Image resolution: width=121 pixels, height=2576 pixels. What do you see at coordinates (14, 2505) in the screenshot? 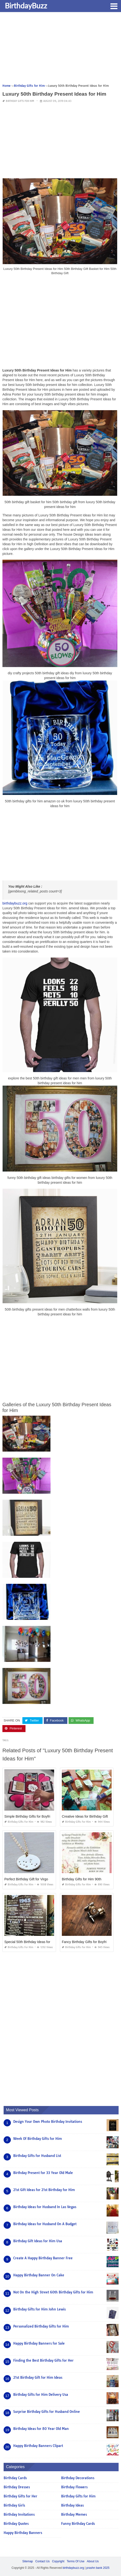
I see `Birthday Girls` at bounding box center [14, 2505].